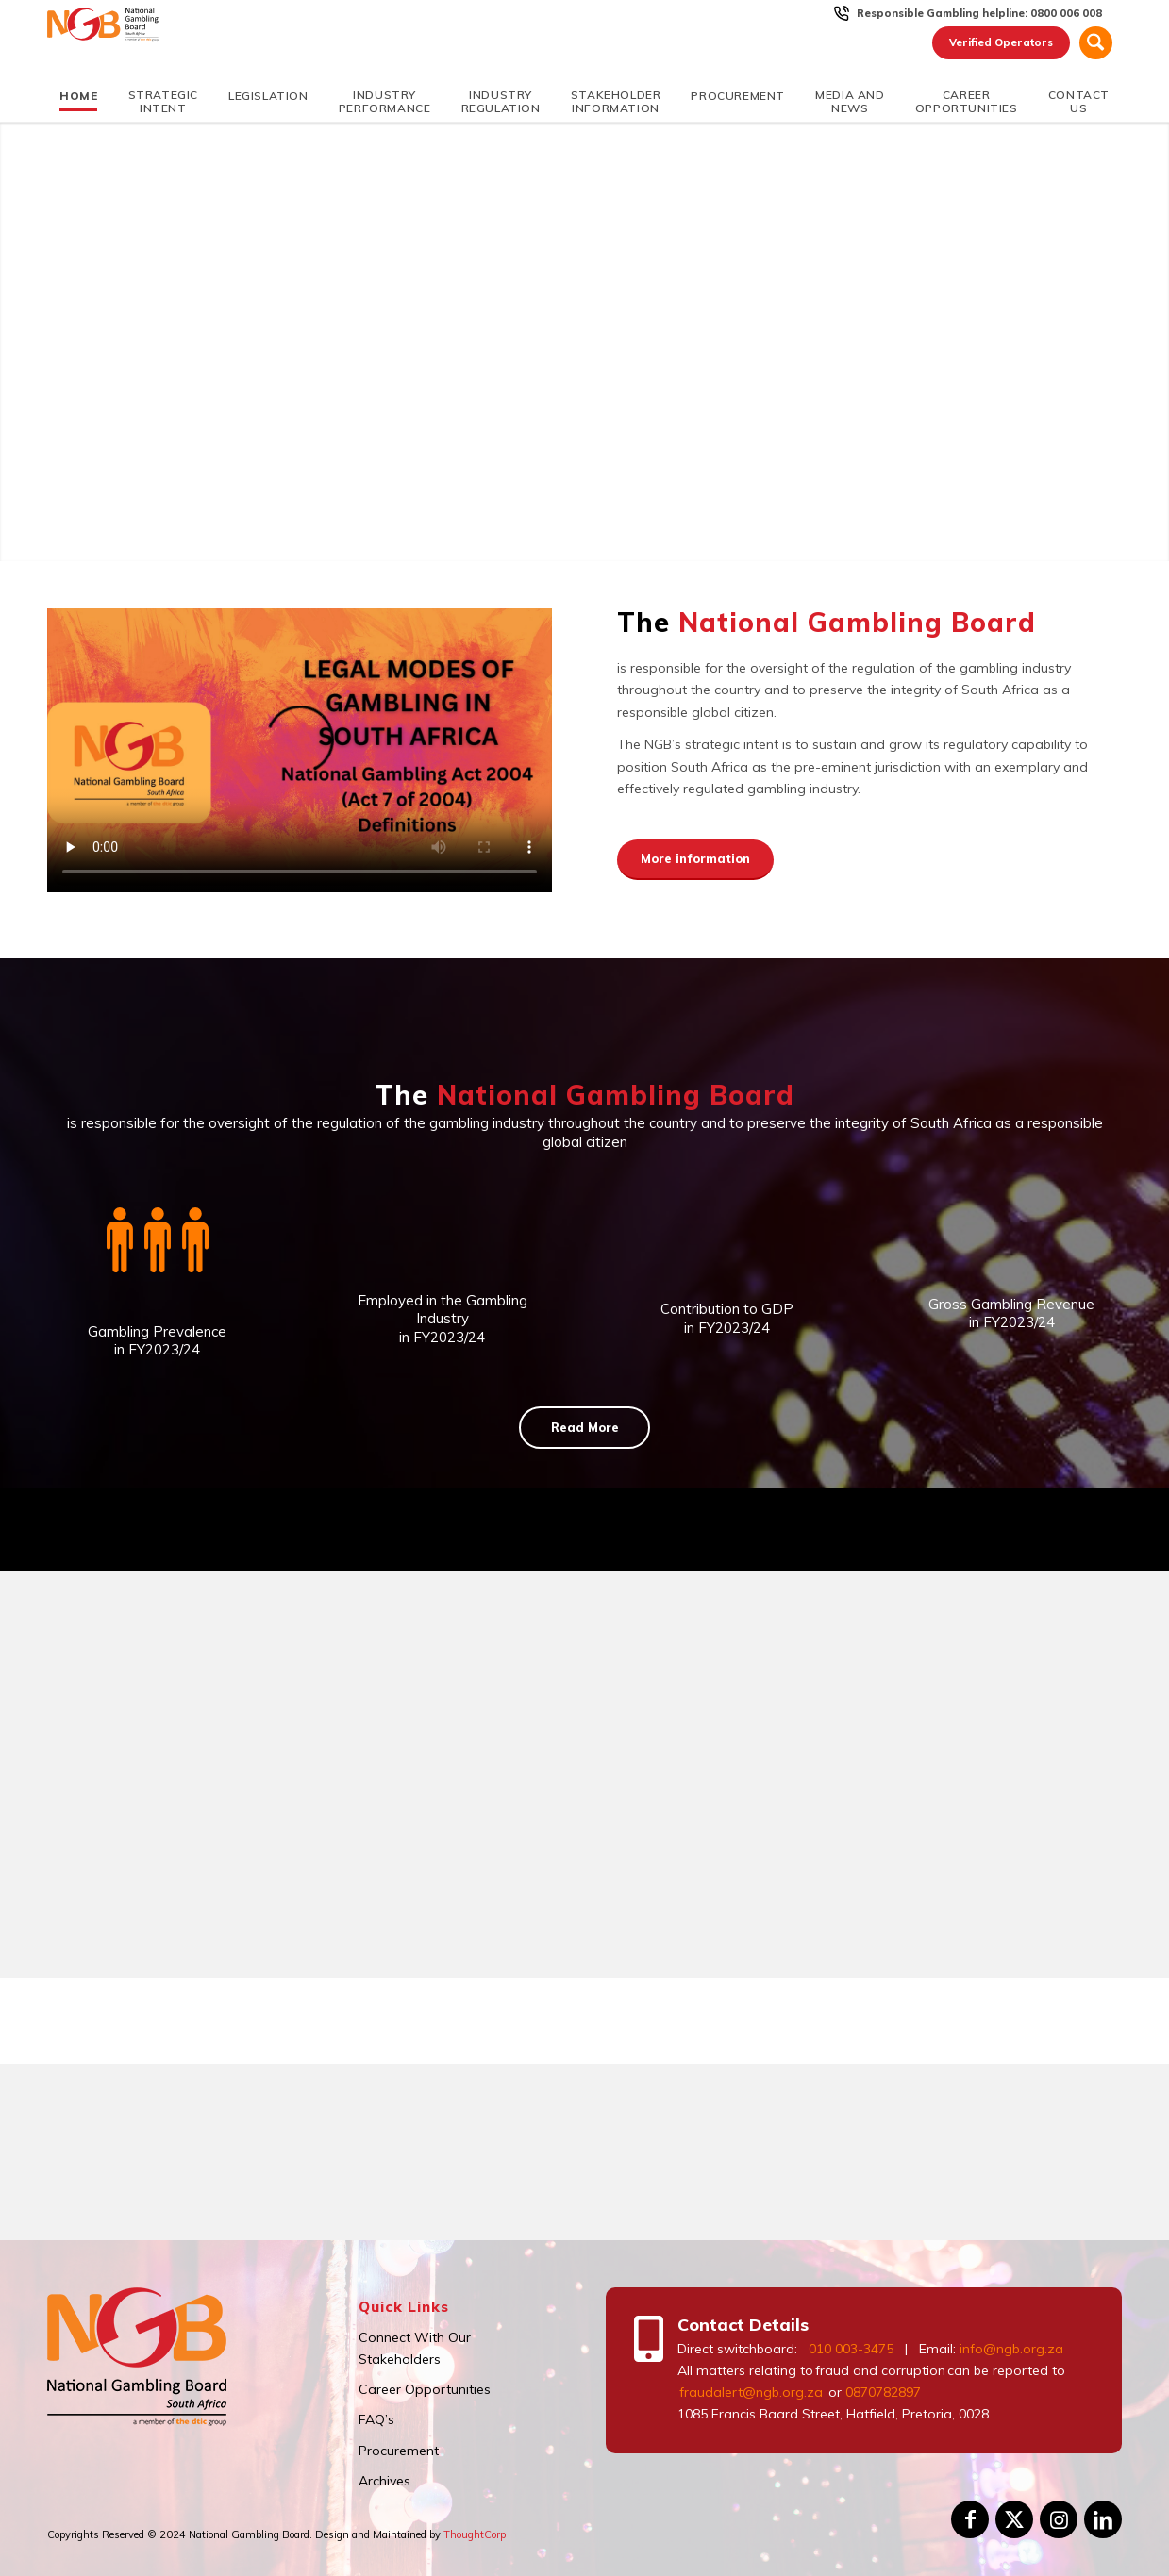  I want to click on Connect With Our Stakeholders, so click(415, 2348).